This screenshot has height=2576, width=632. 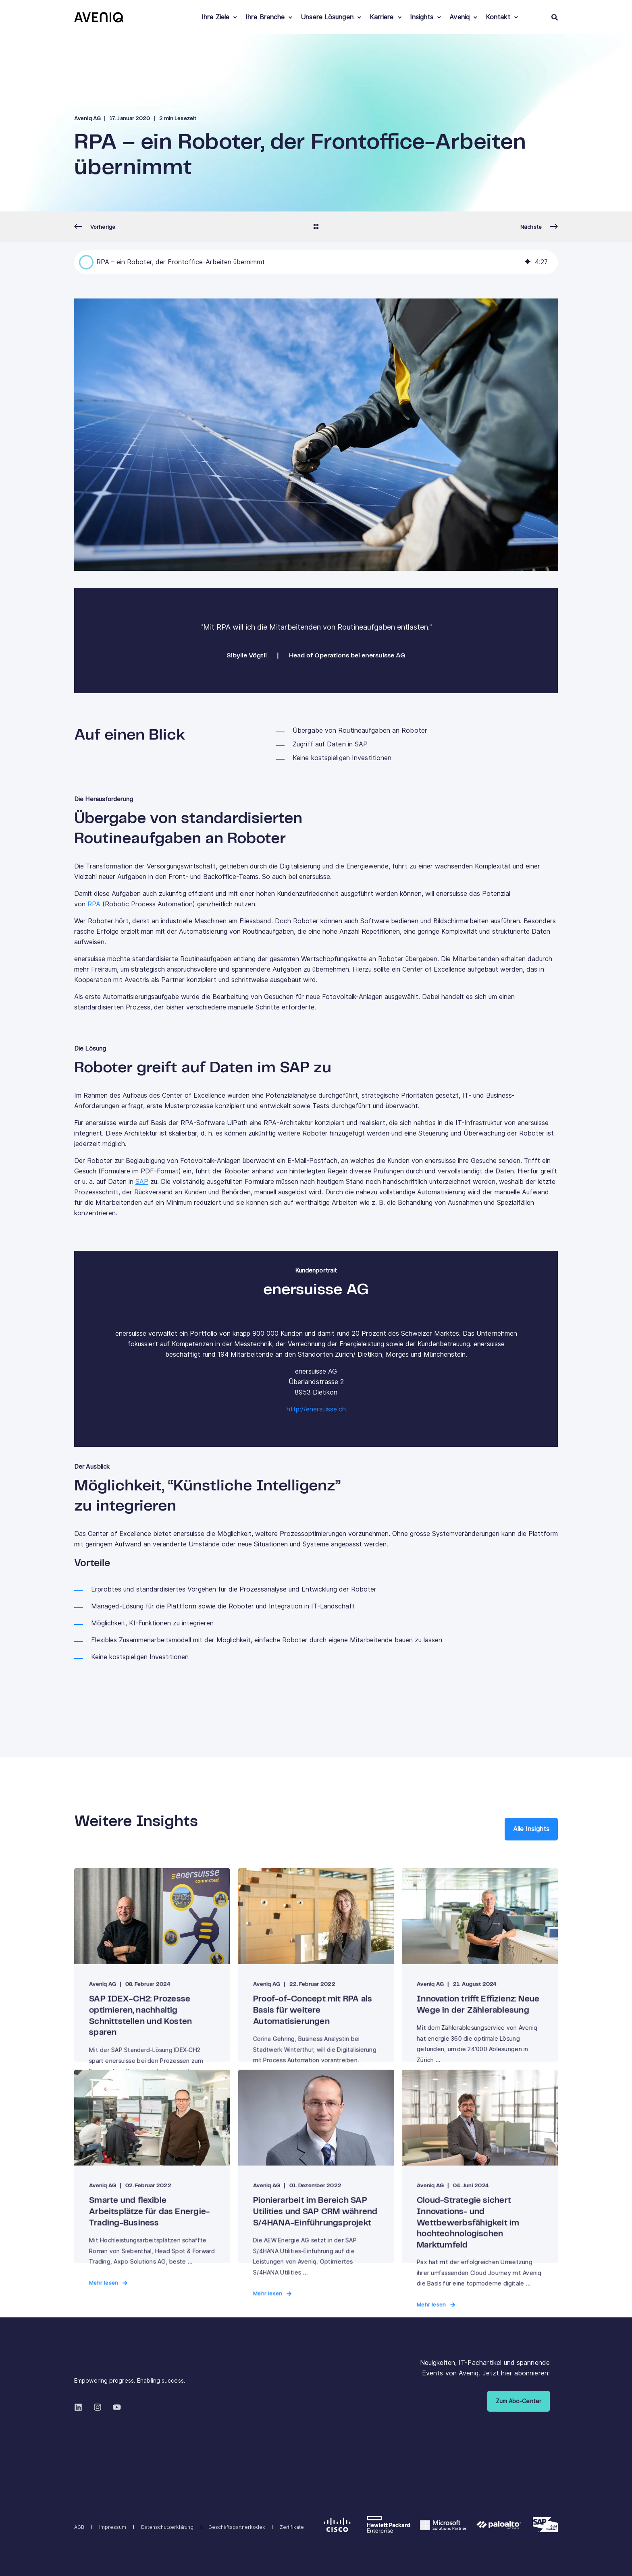 What do you see at coordinates (86, 262) in the screenshot?
I see `[button]` at bounding box center [86, 262].